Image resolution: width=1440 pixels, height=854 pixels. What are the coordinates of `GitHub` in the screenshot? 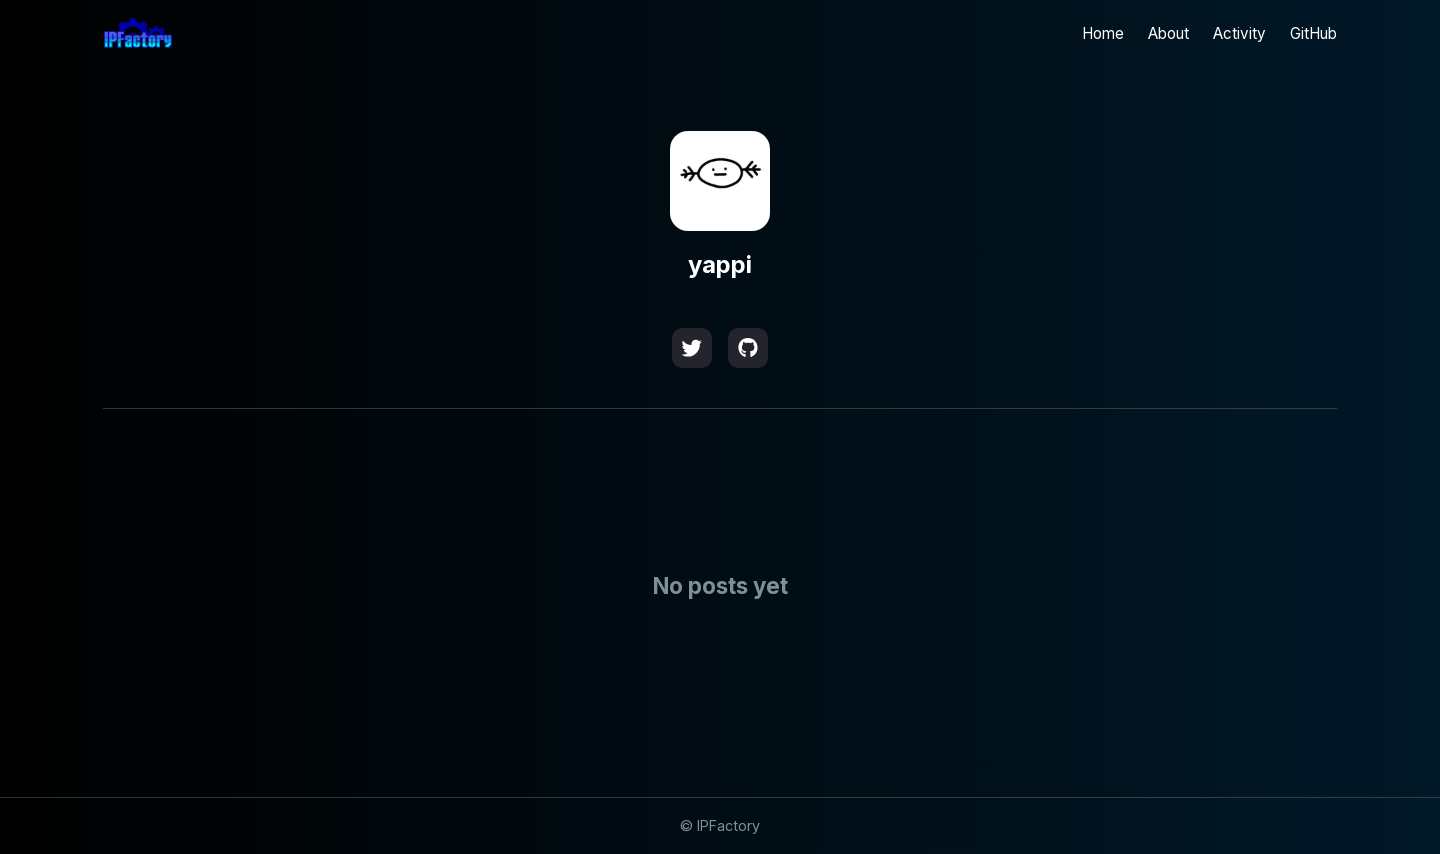 It's located at (1313, 33).